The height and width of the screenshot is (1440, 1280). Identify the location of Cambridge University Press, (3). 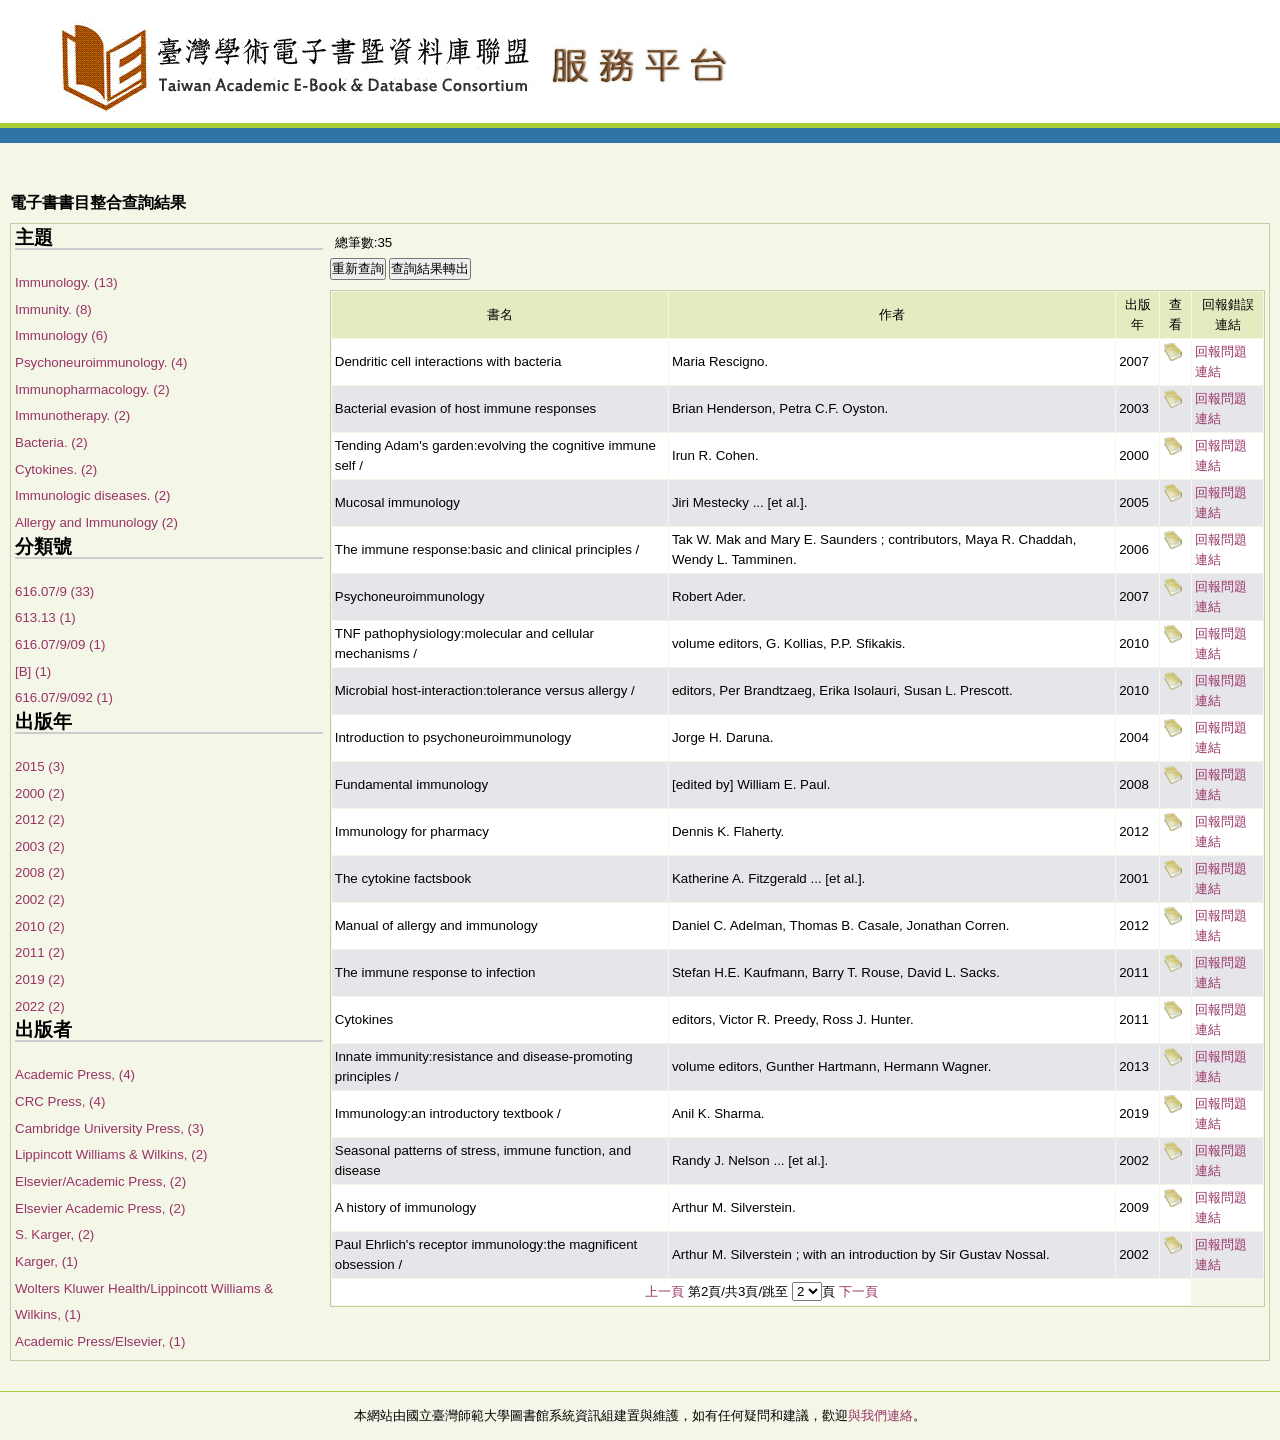
(109, 1128).